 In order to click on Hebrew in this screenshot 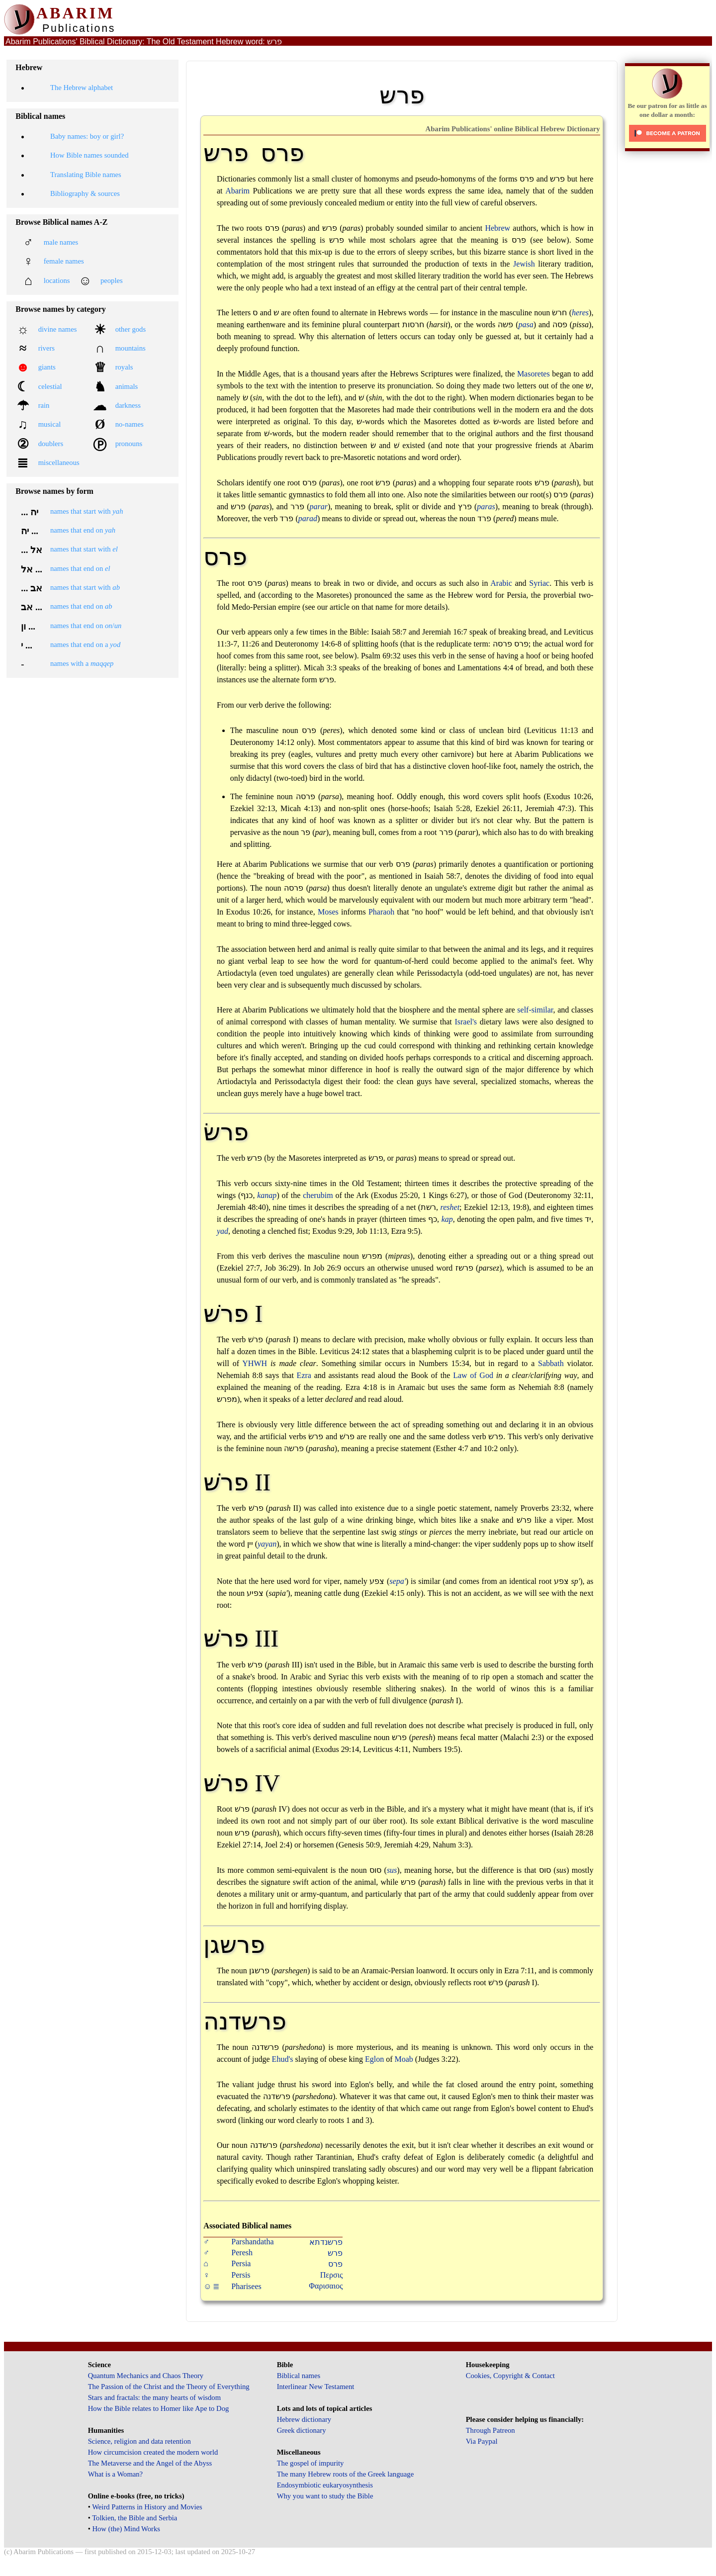, I will do `click(497, 228)`.